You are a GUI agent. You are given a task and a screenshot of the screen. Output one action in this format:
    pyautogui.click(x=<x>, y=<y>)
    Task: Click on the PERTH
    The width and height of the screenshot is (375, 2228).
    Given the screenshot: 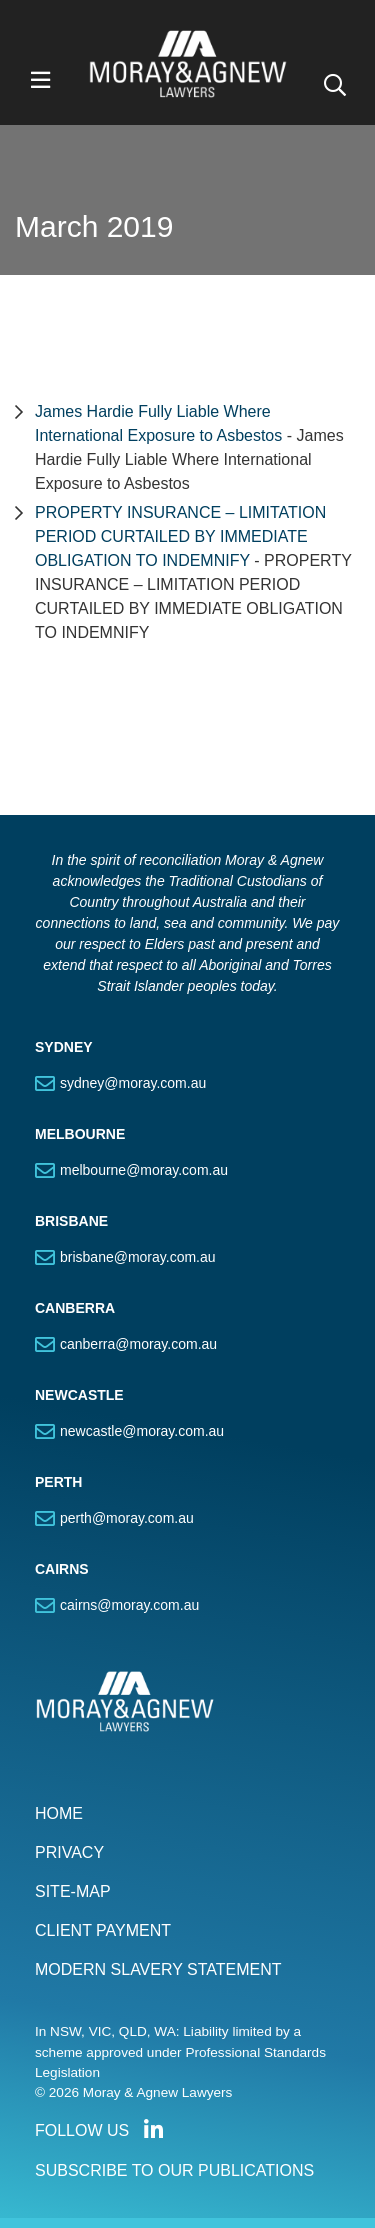 What is the action you would take?
    pyautogui.click(x=58, y=1482)
    